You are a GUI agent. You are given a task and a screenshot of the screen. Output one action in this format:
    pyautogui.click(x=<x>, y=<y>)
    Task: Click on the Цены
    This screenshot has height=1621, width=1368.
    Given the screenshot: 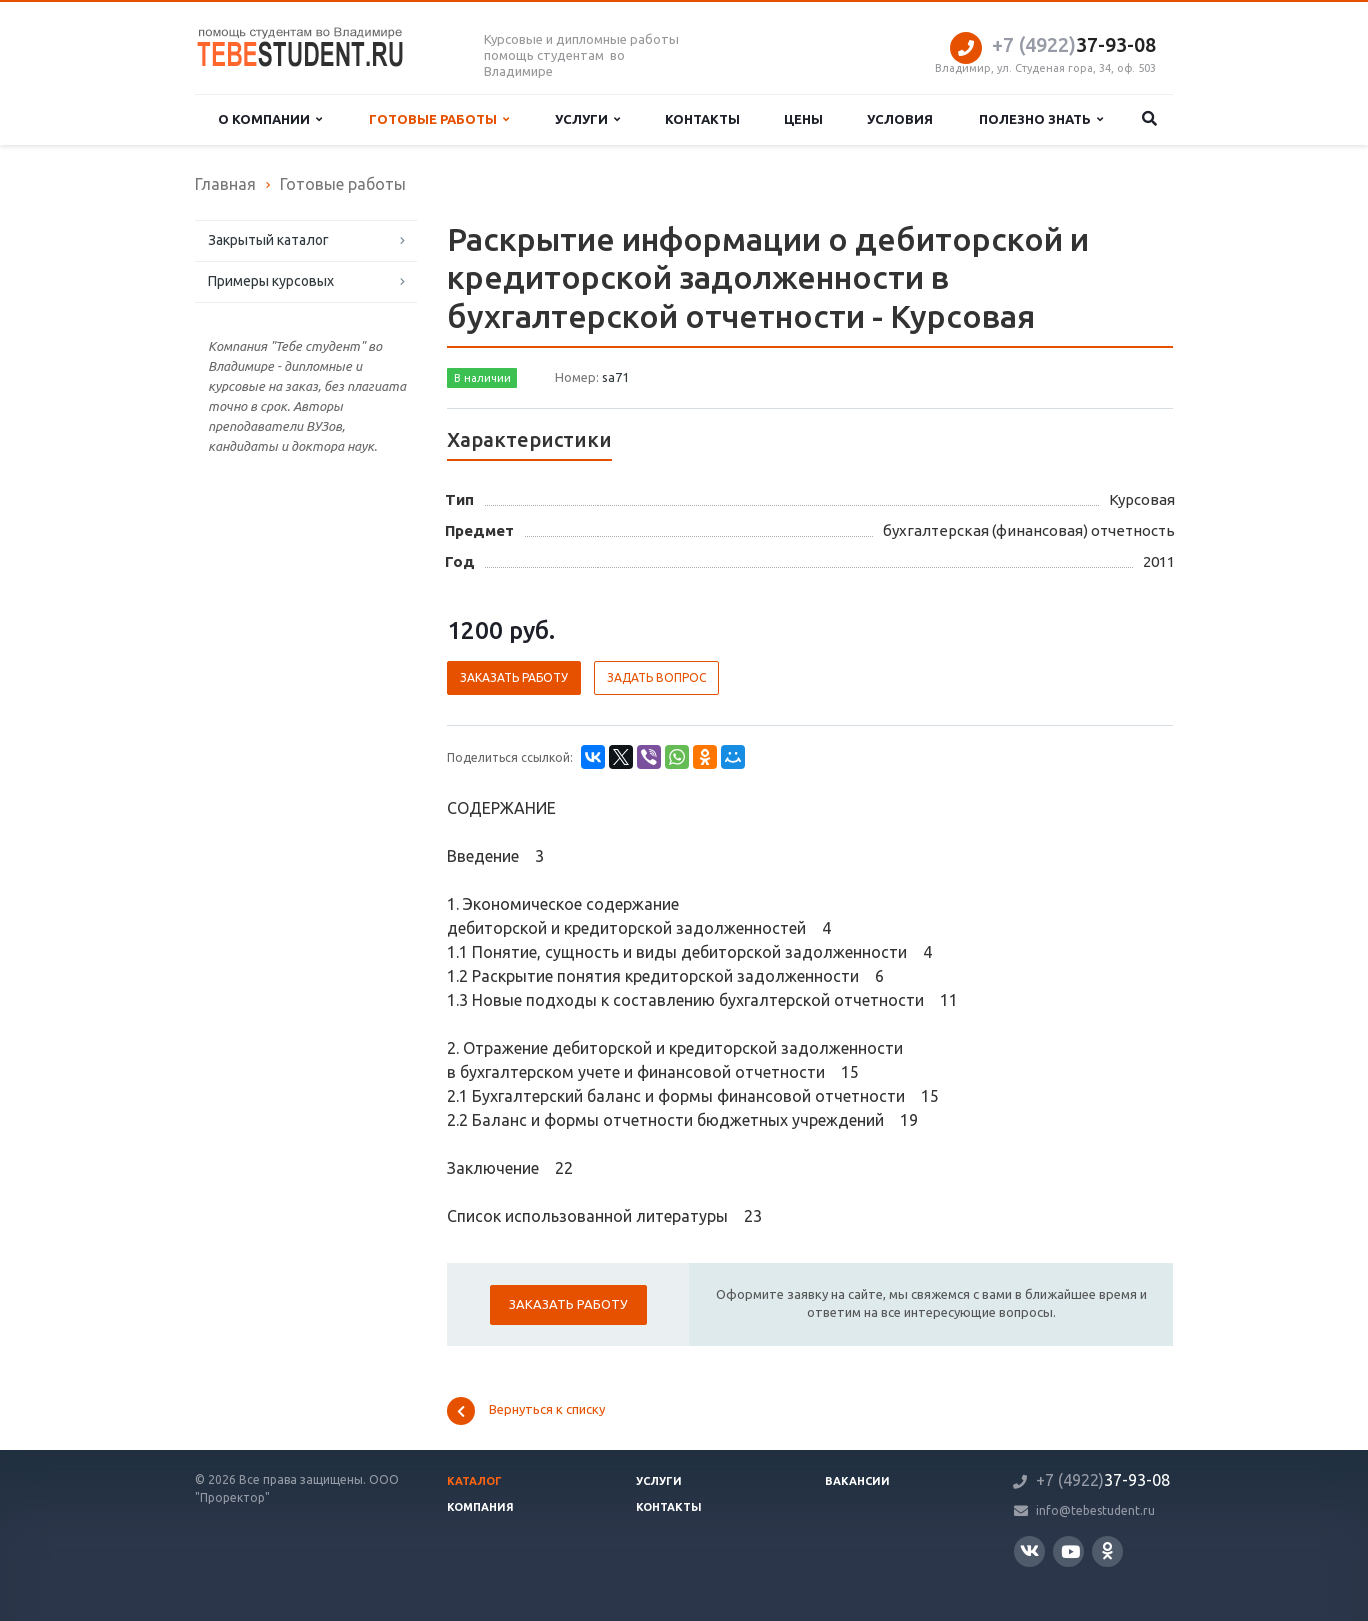 What is the action you would take?
    pyautogui.click(x=803, y=119)
    